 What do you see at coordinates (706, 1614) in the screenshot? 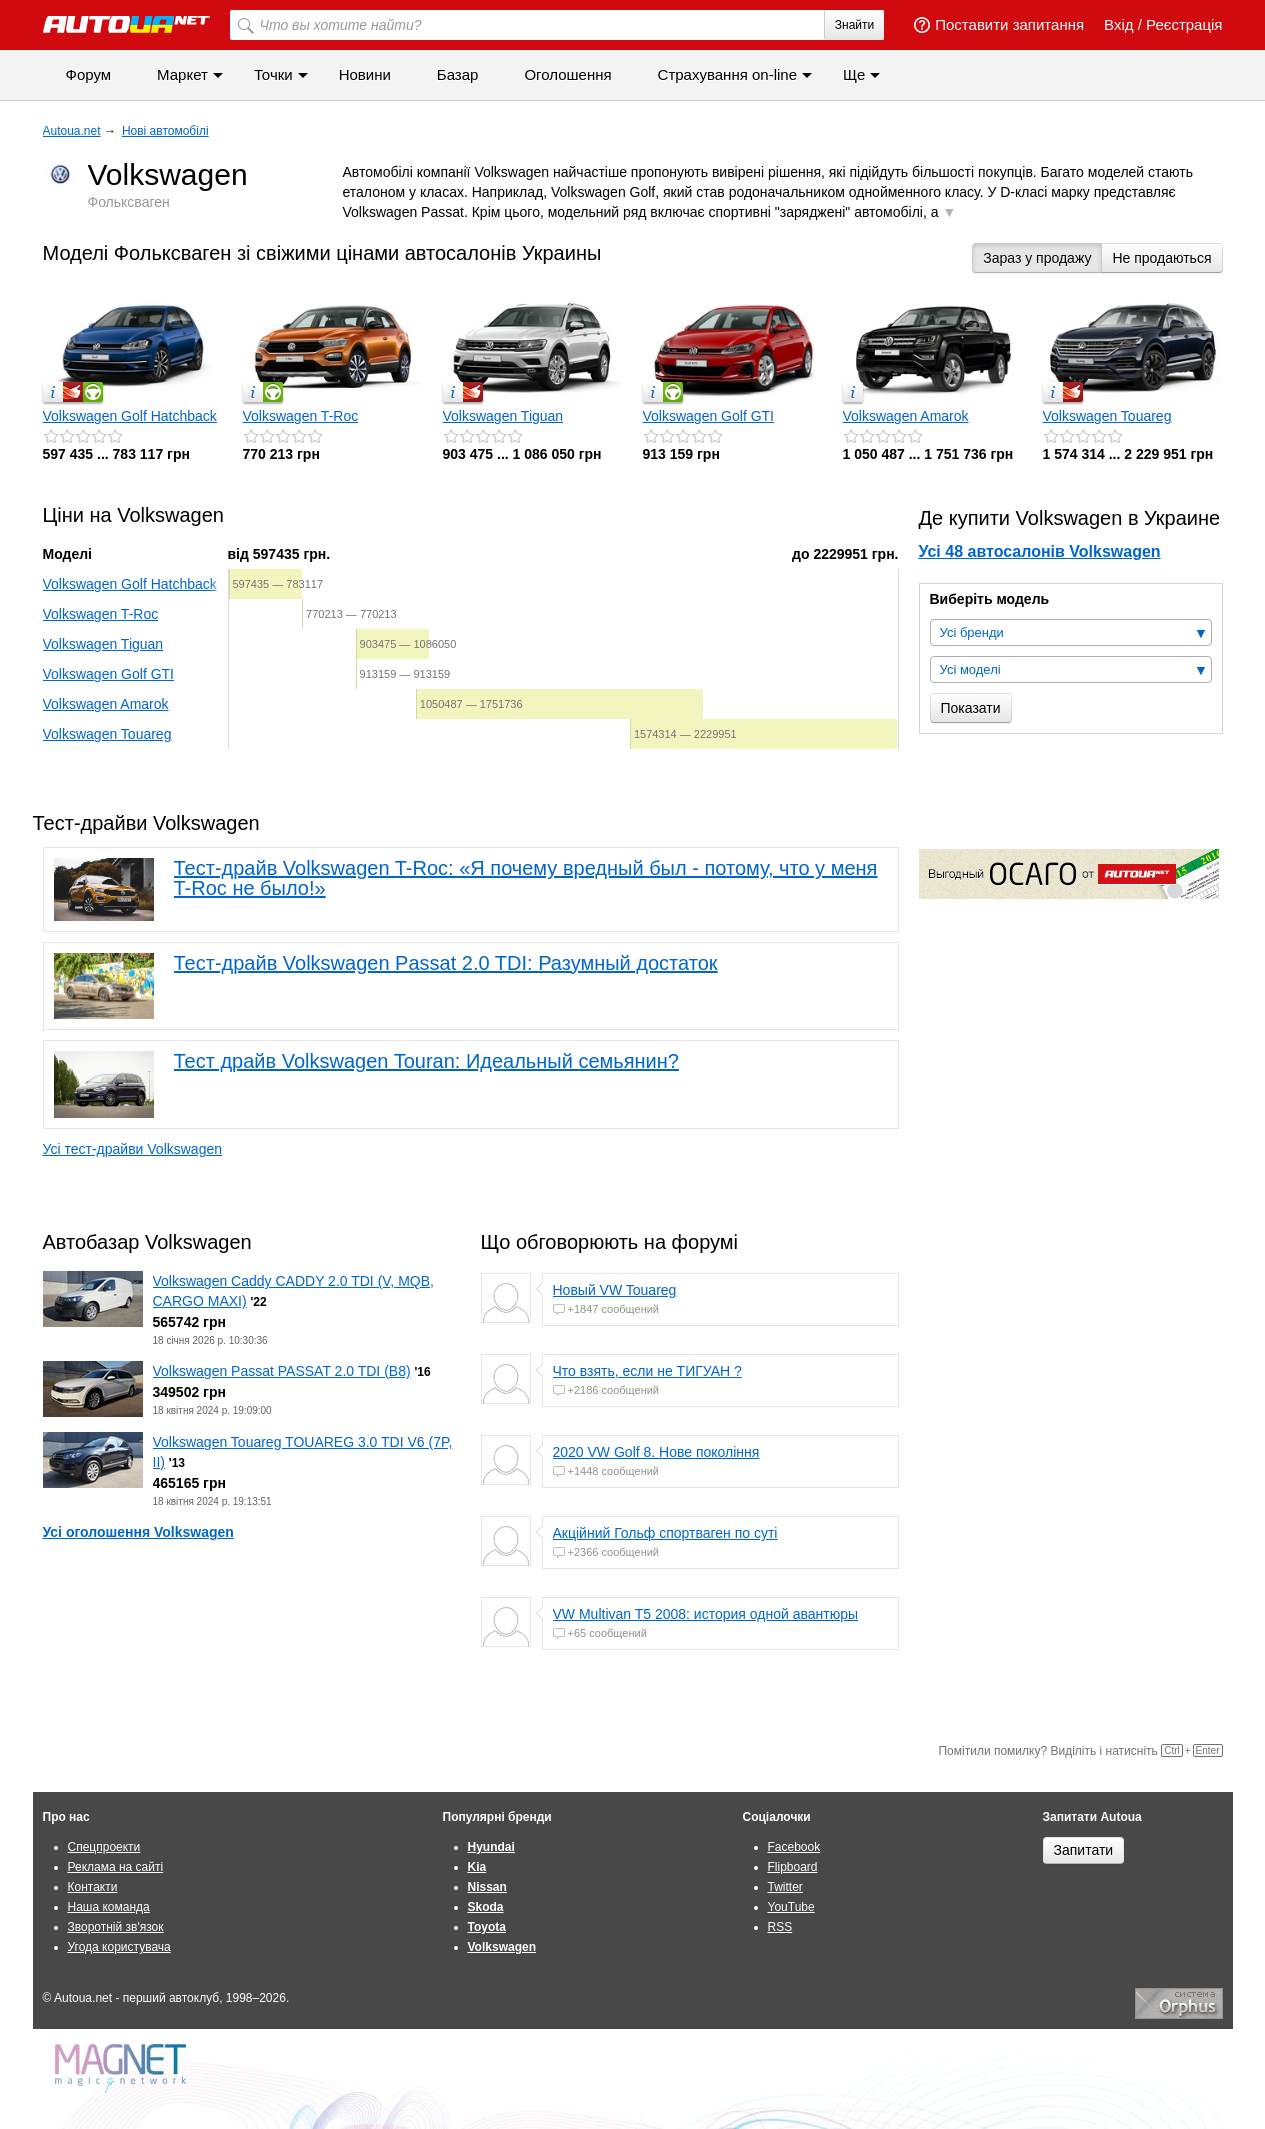
I see `VW Multivan T5 2008: история одной авантюры` at bounding box center [706, 1614].